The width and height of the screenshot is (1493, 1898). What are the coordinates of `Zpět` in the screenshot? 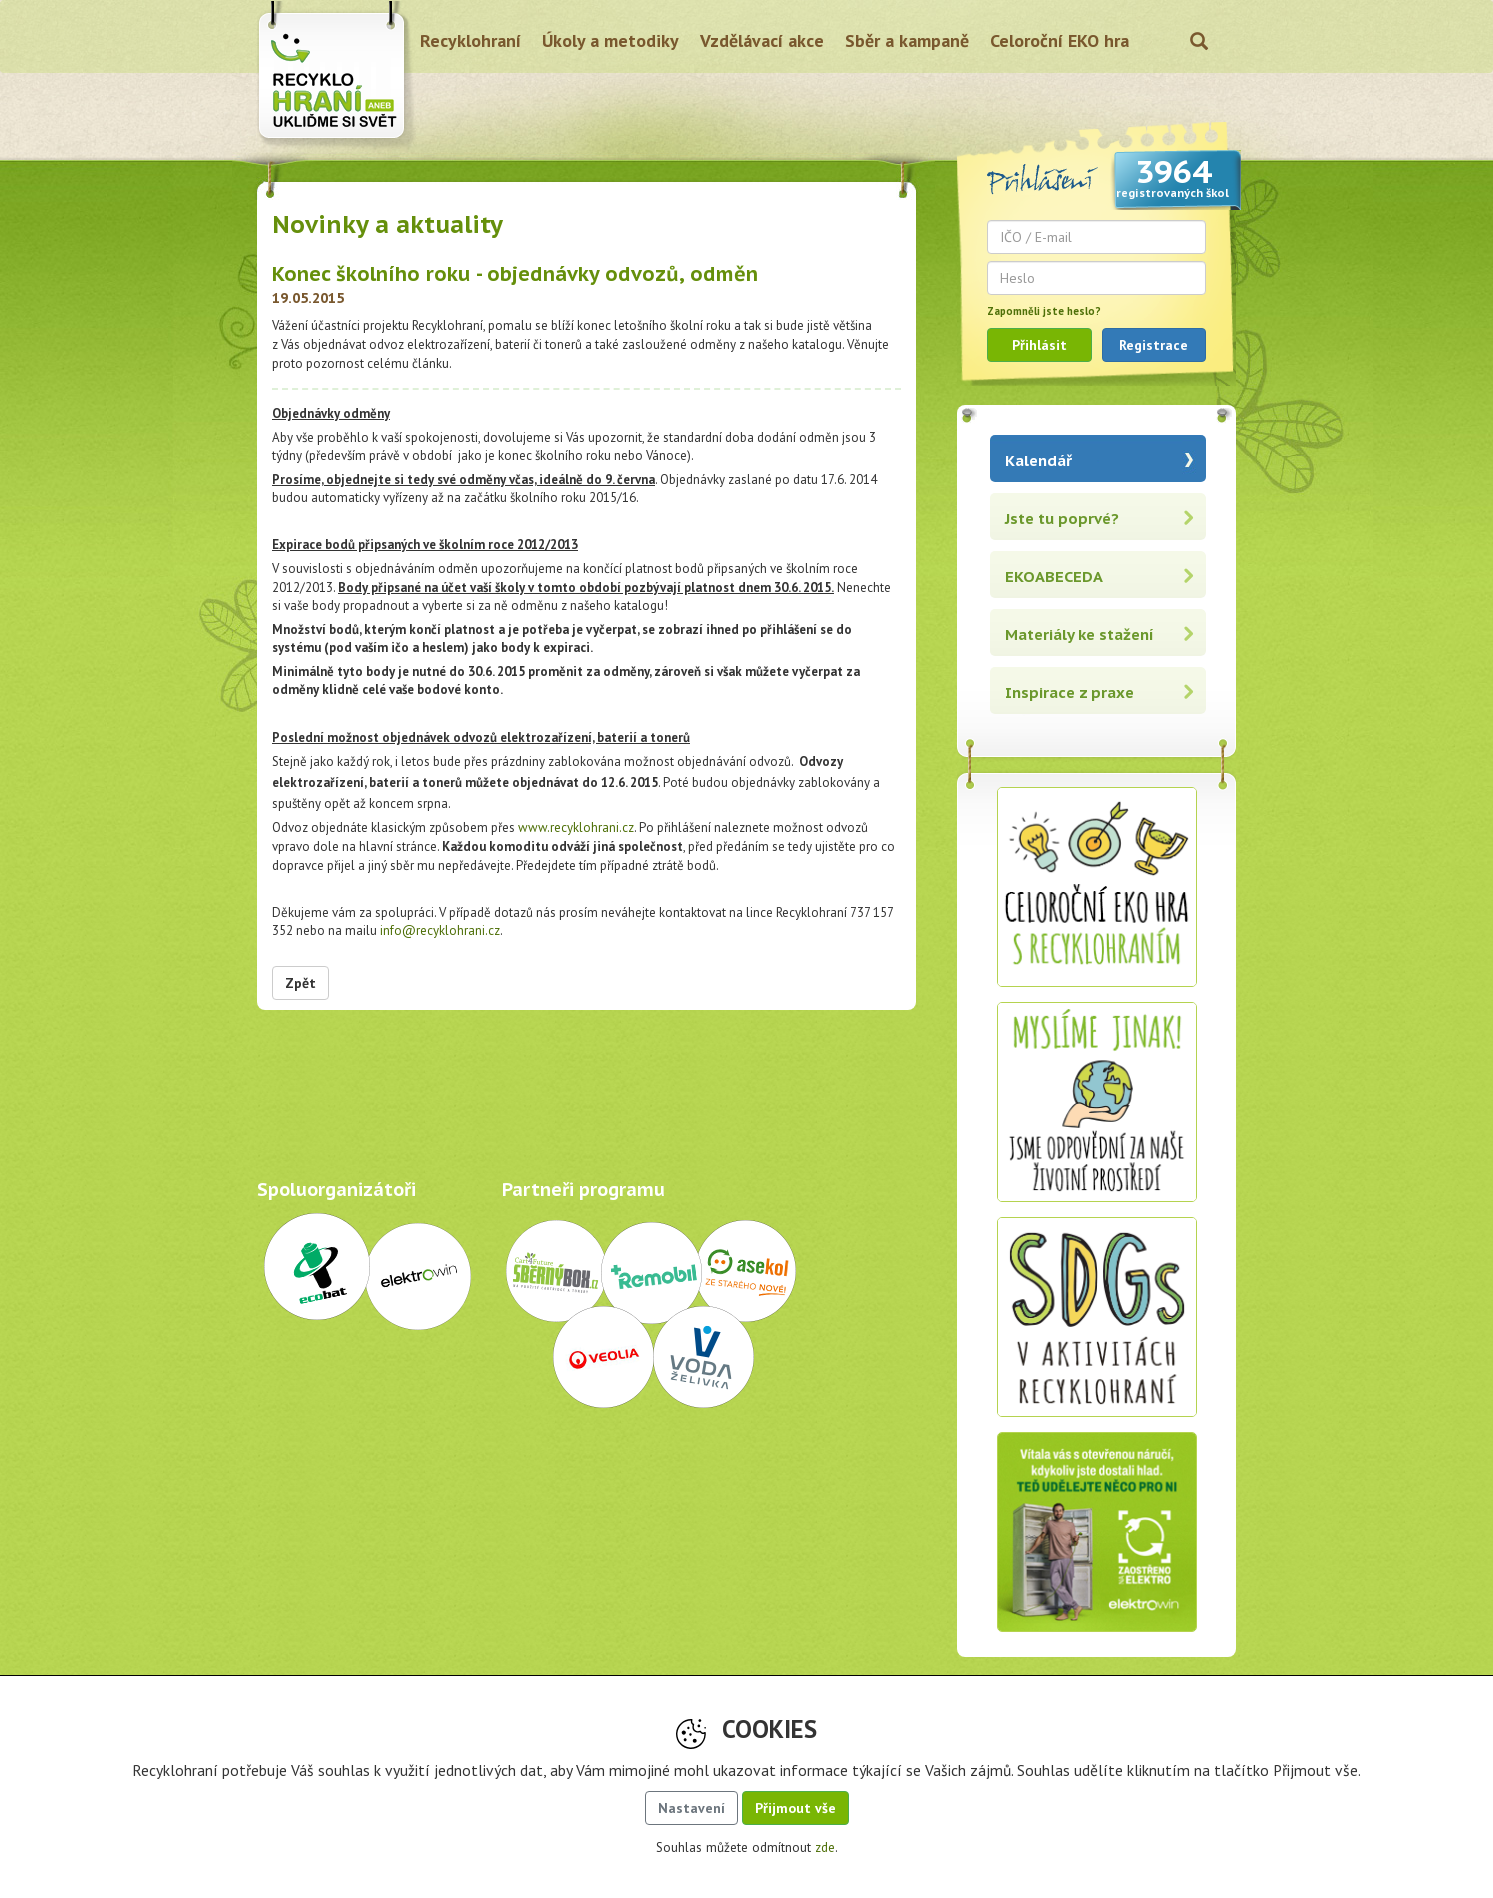 It's located at (300, 983).